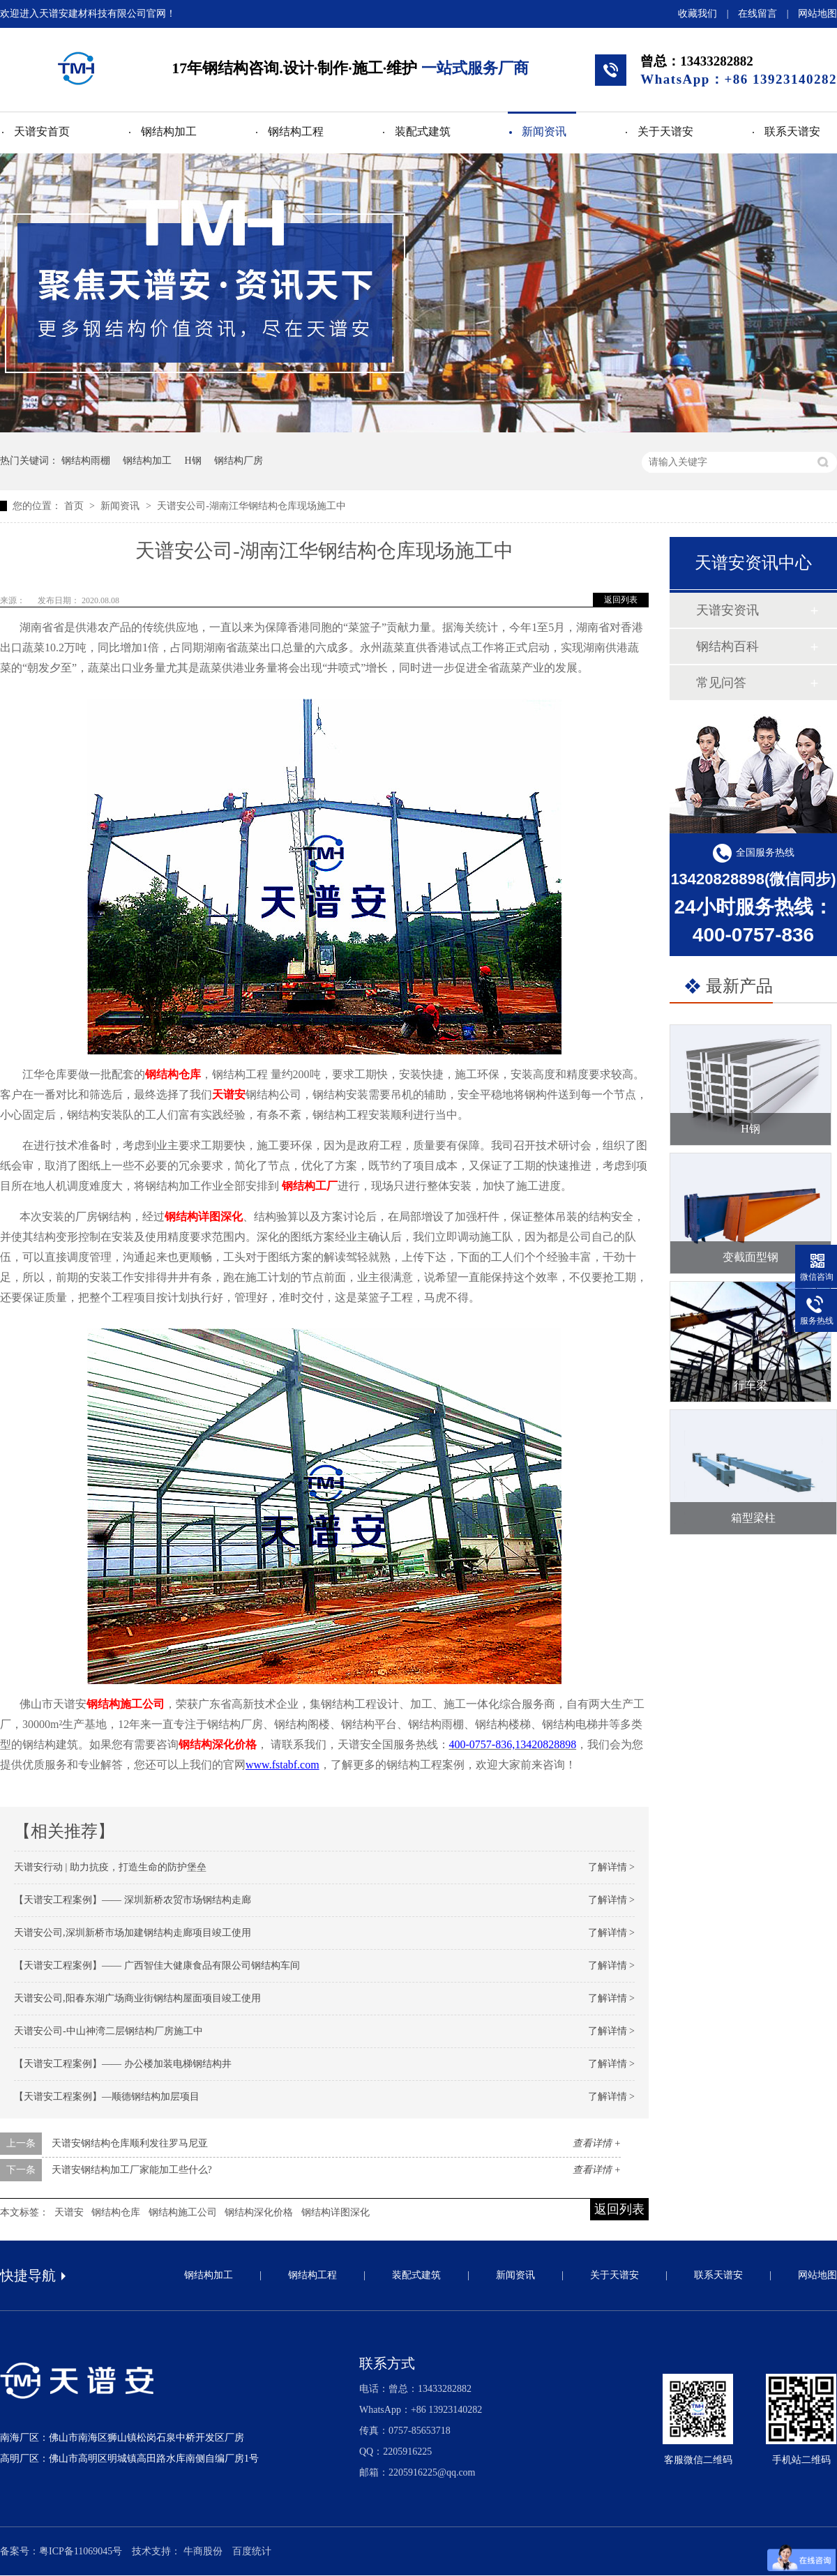 Image resolution: width=837 pixels, height=2576 pixels. I want to click on 钢结构施工公司, so click(183, 2212).